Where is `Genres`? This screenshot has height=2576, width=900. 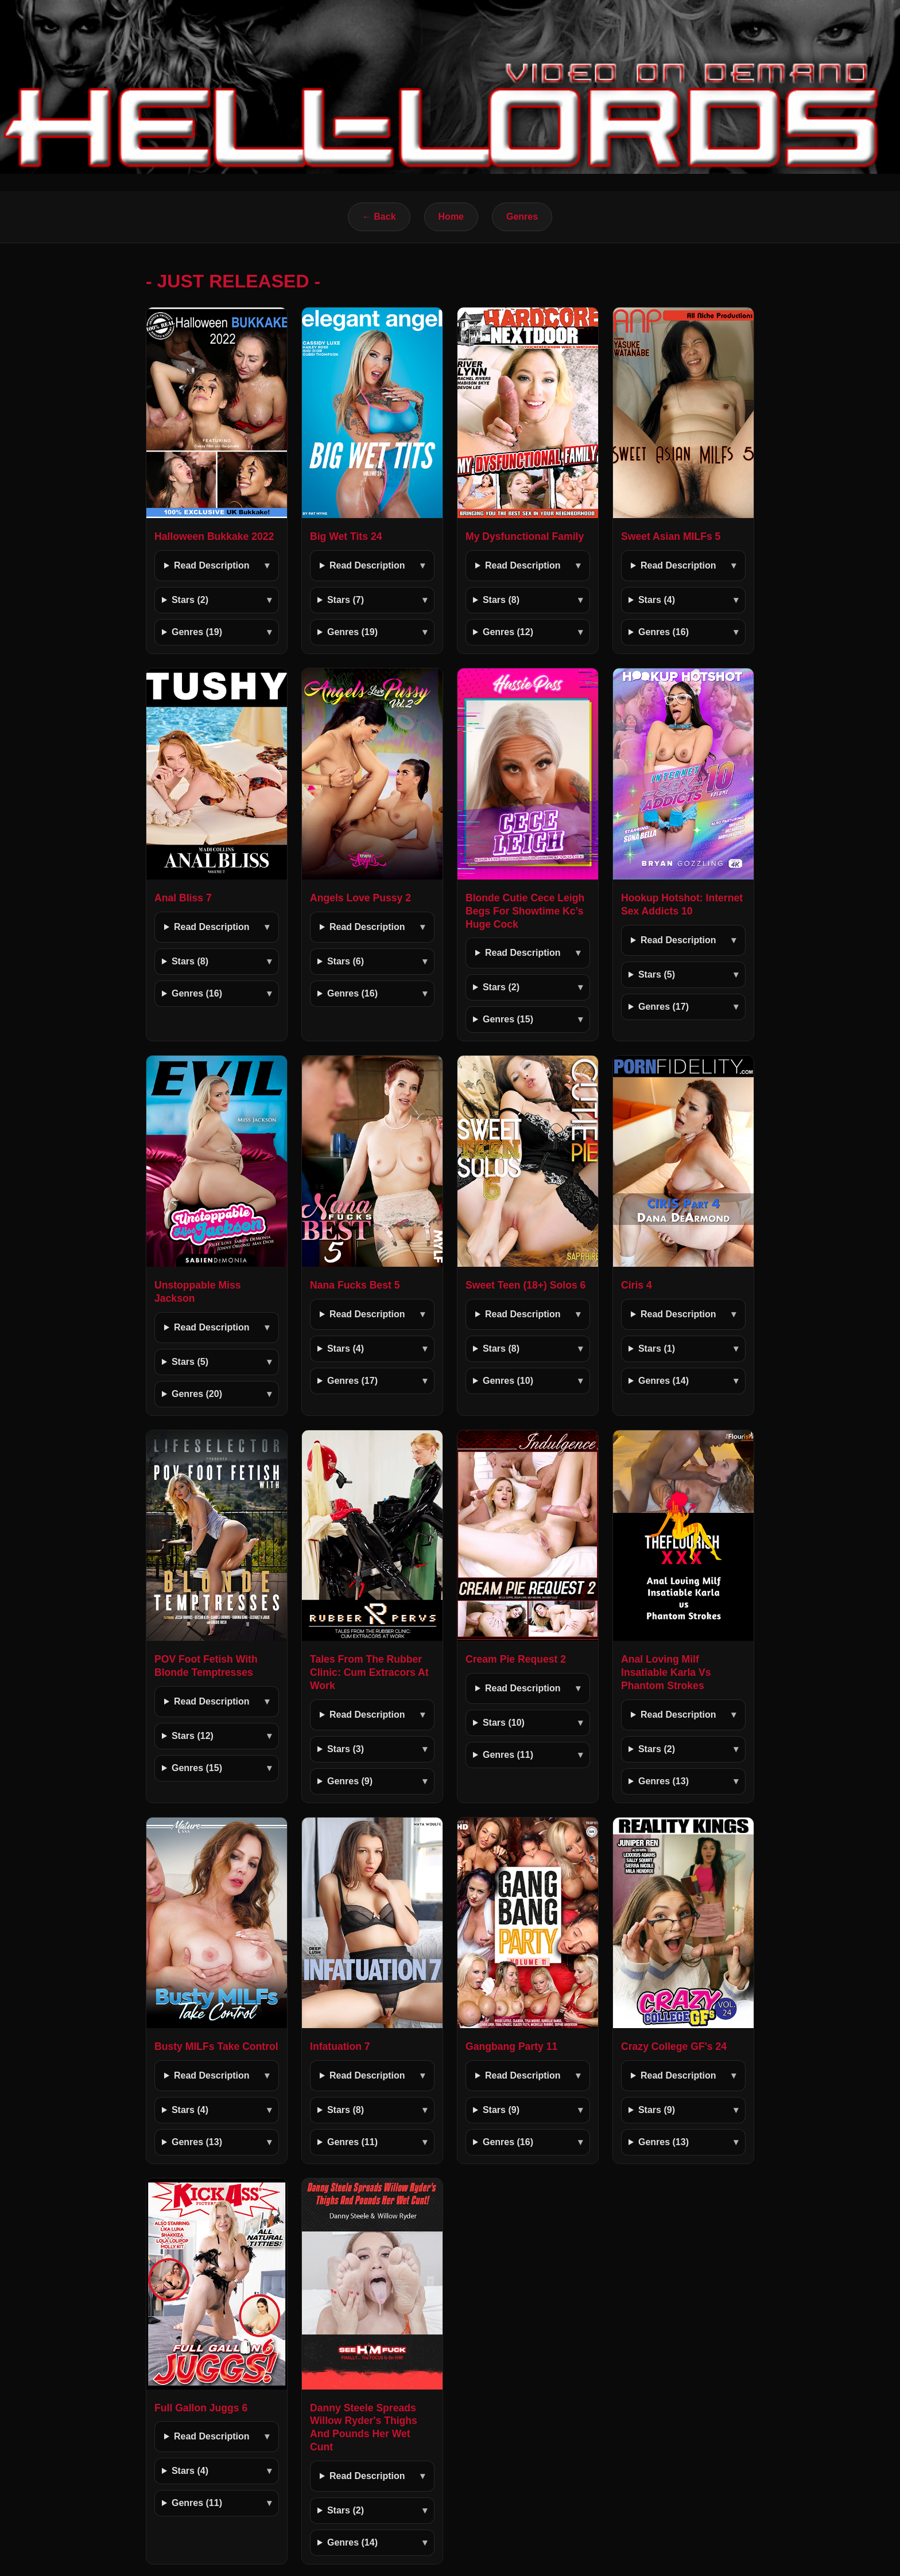
Genres is located at coordinates (522, 216).